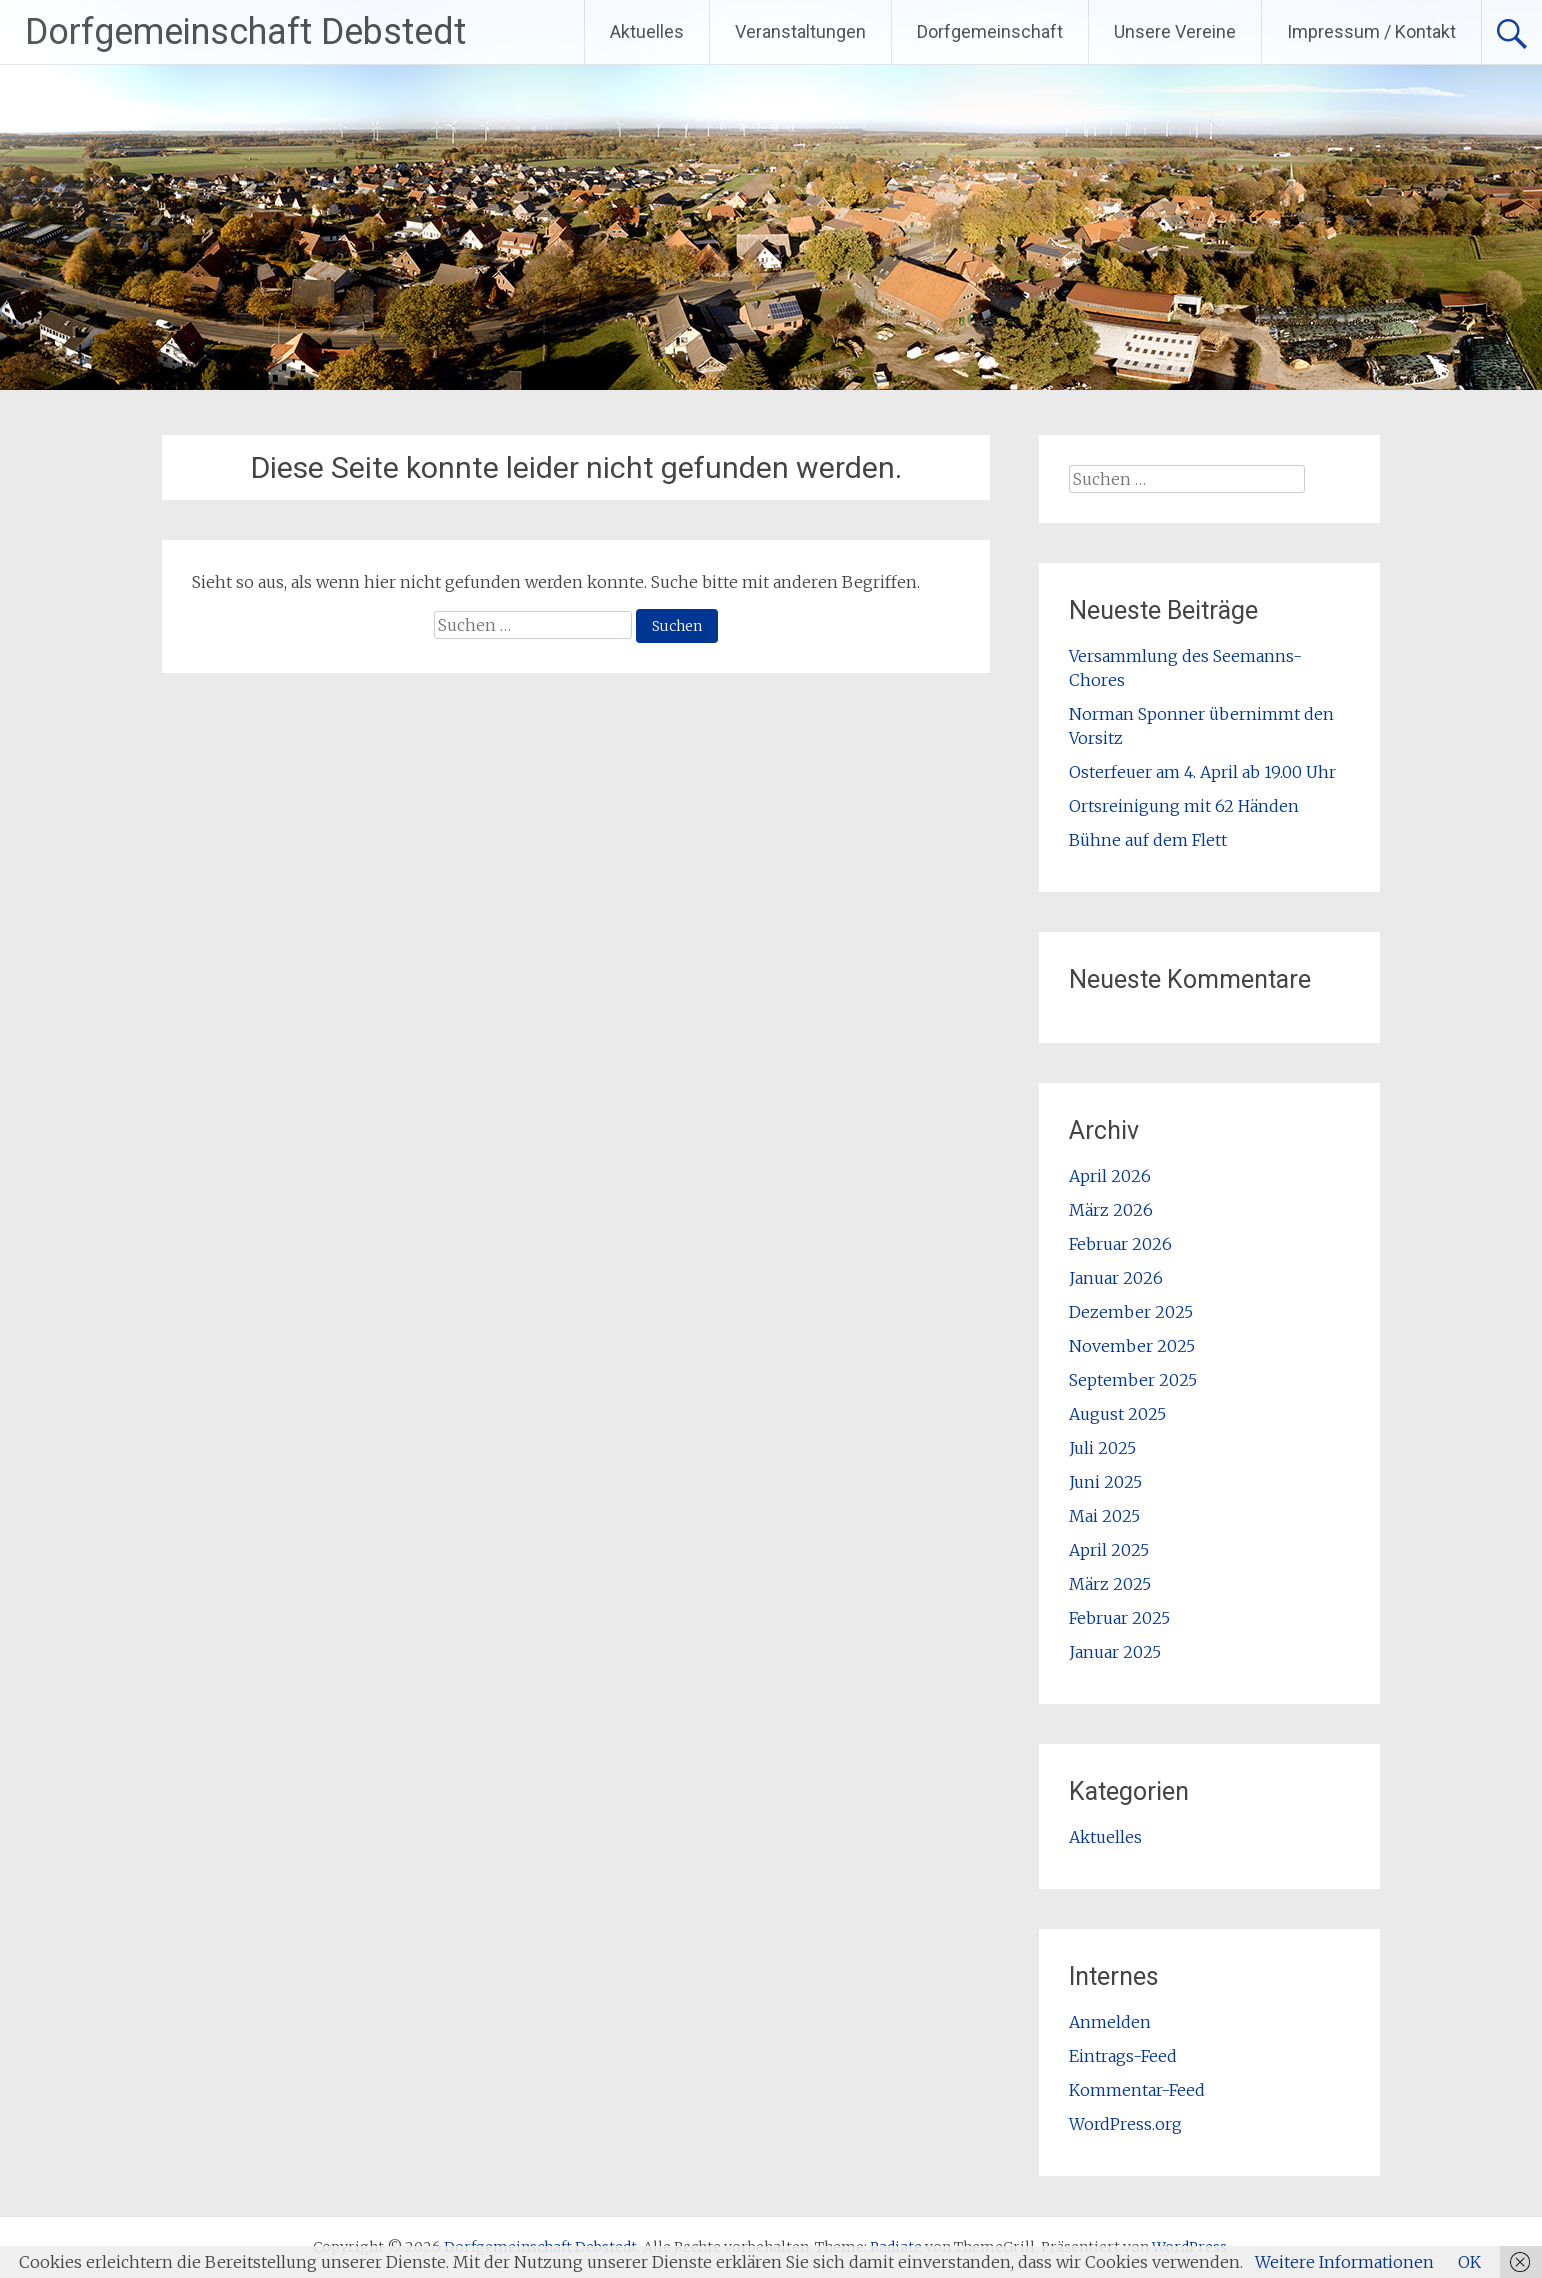 The height and width of the screenshot is (2278, 1542). I want to click on April 2026, so click(1110, 1176).